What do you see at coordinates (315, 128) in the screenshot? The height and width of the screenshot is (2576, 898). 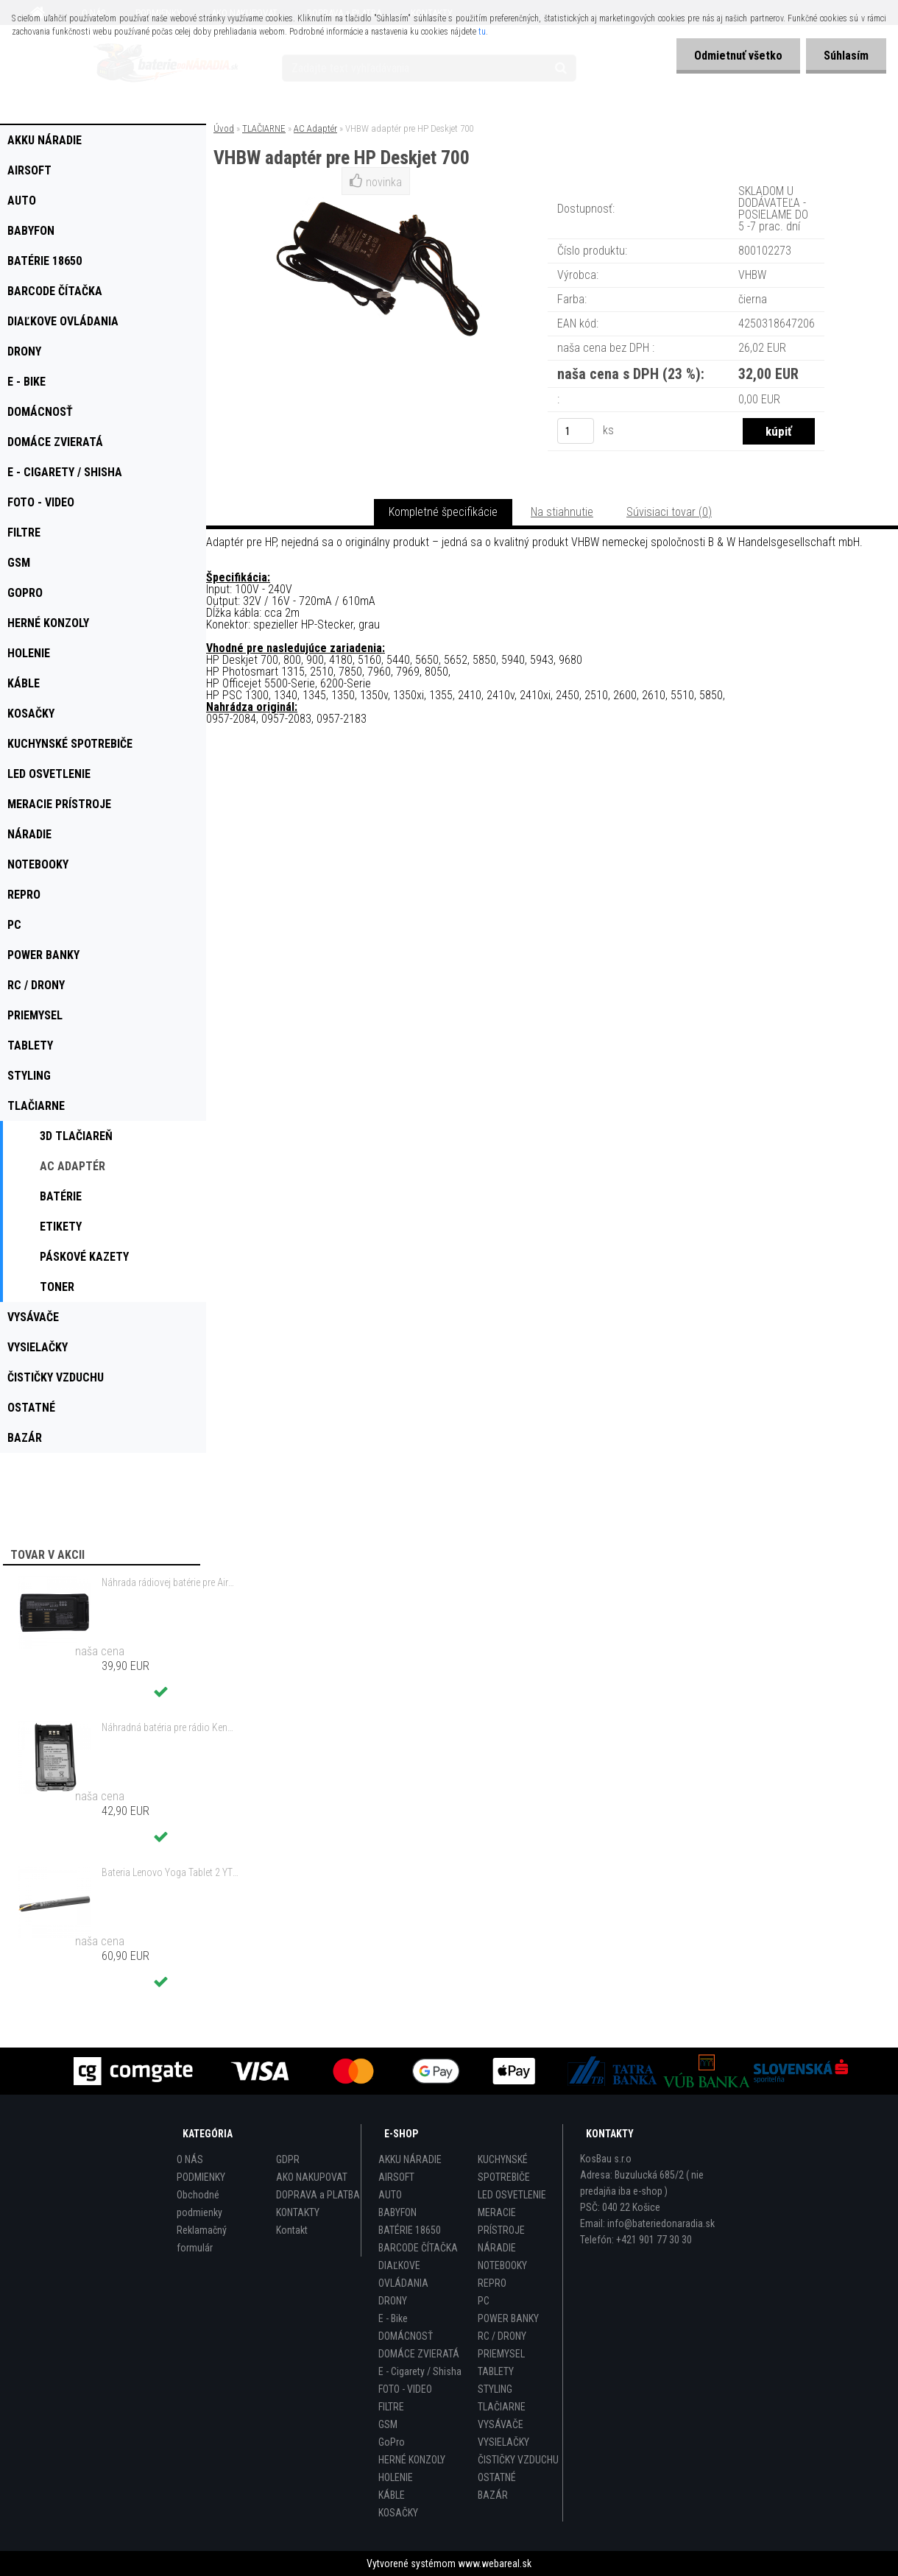 I see `AC Adaptér` at bounding box center [315, 128].